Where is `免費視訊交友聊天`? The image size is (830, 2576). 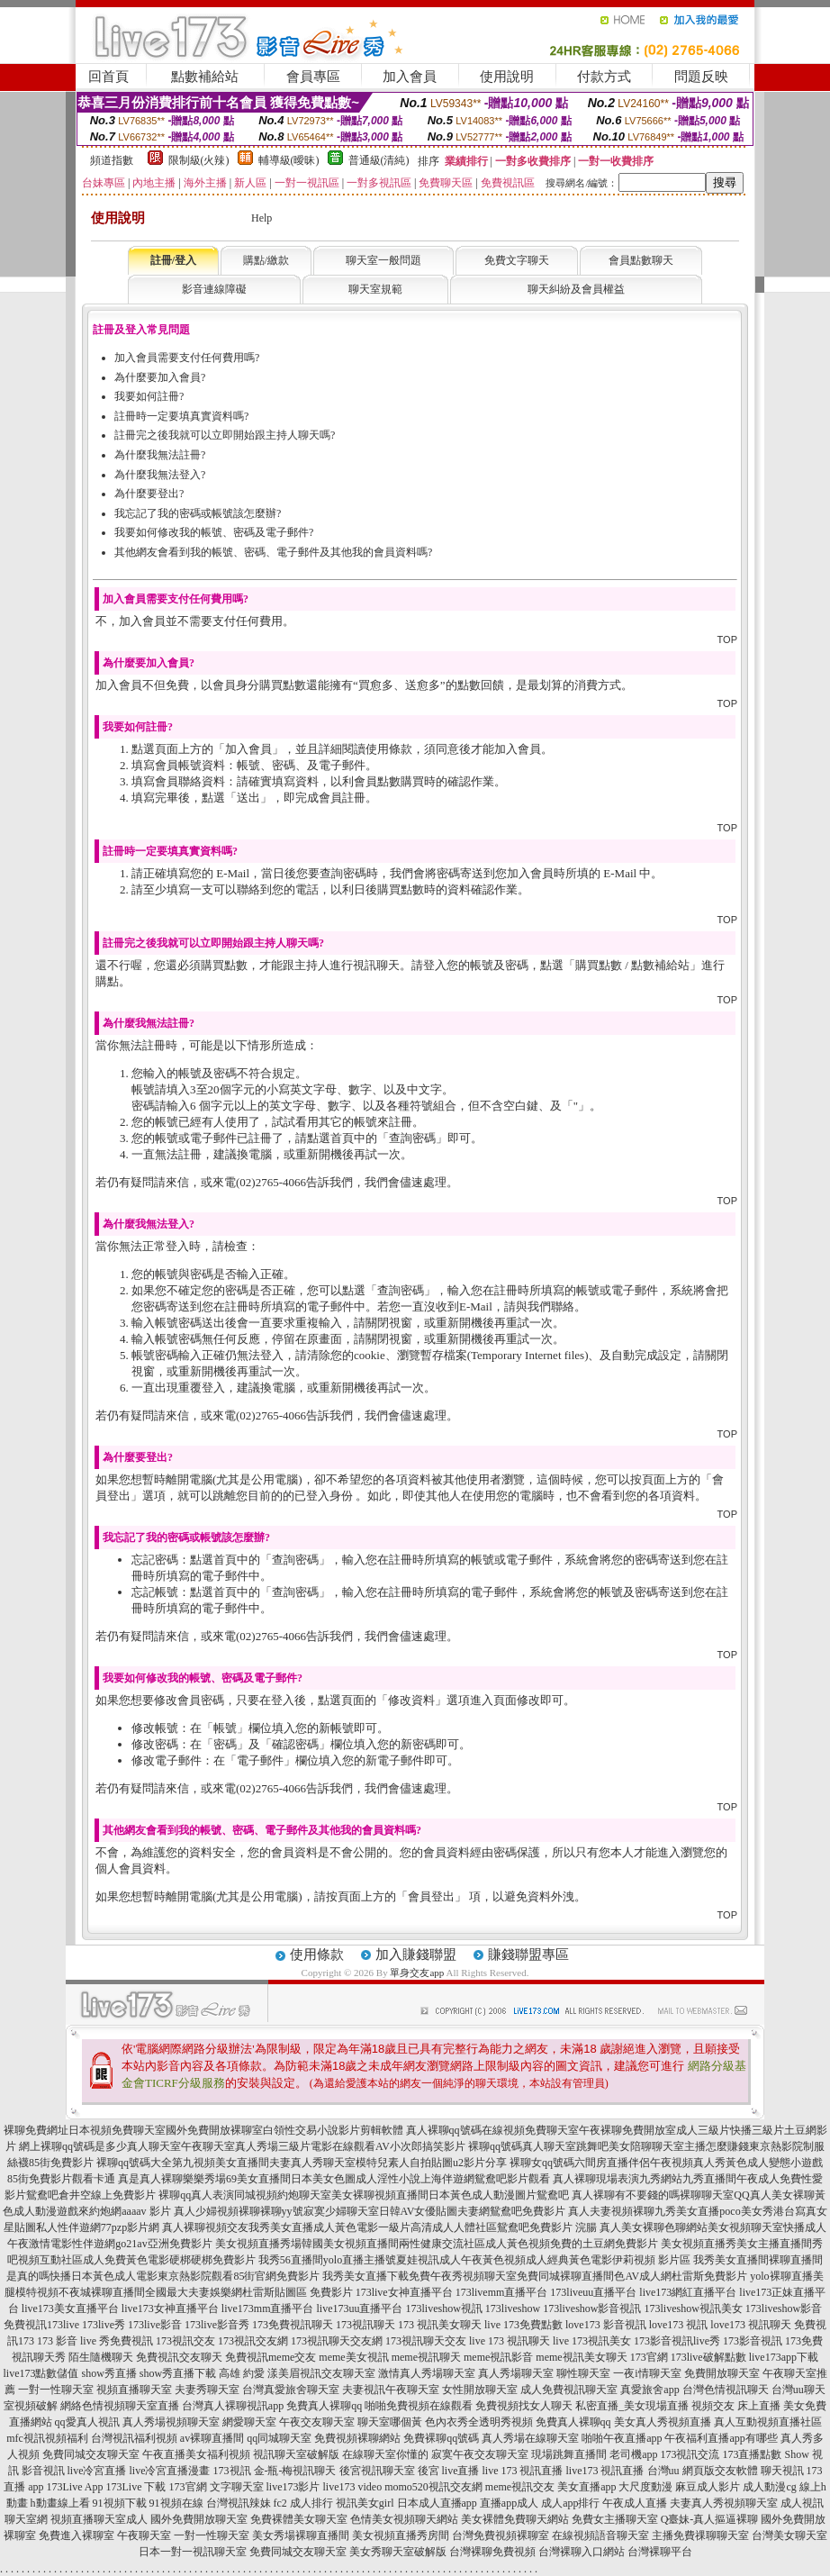 免費視訊交友聊天 is located at coordinates (179, 2357).